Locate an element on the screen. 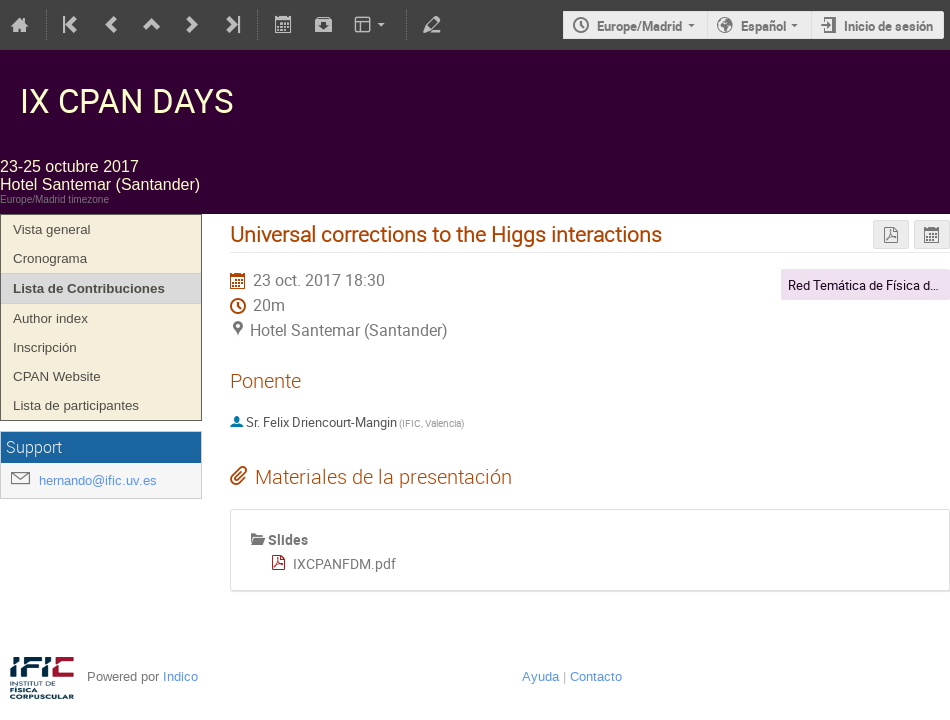 The image size is (950, 720). Cronograma is located at coordinates (50, 258).